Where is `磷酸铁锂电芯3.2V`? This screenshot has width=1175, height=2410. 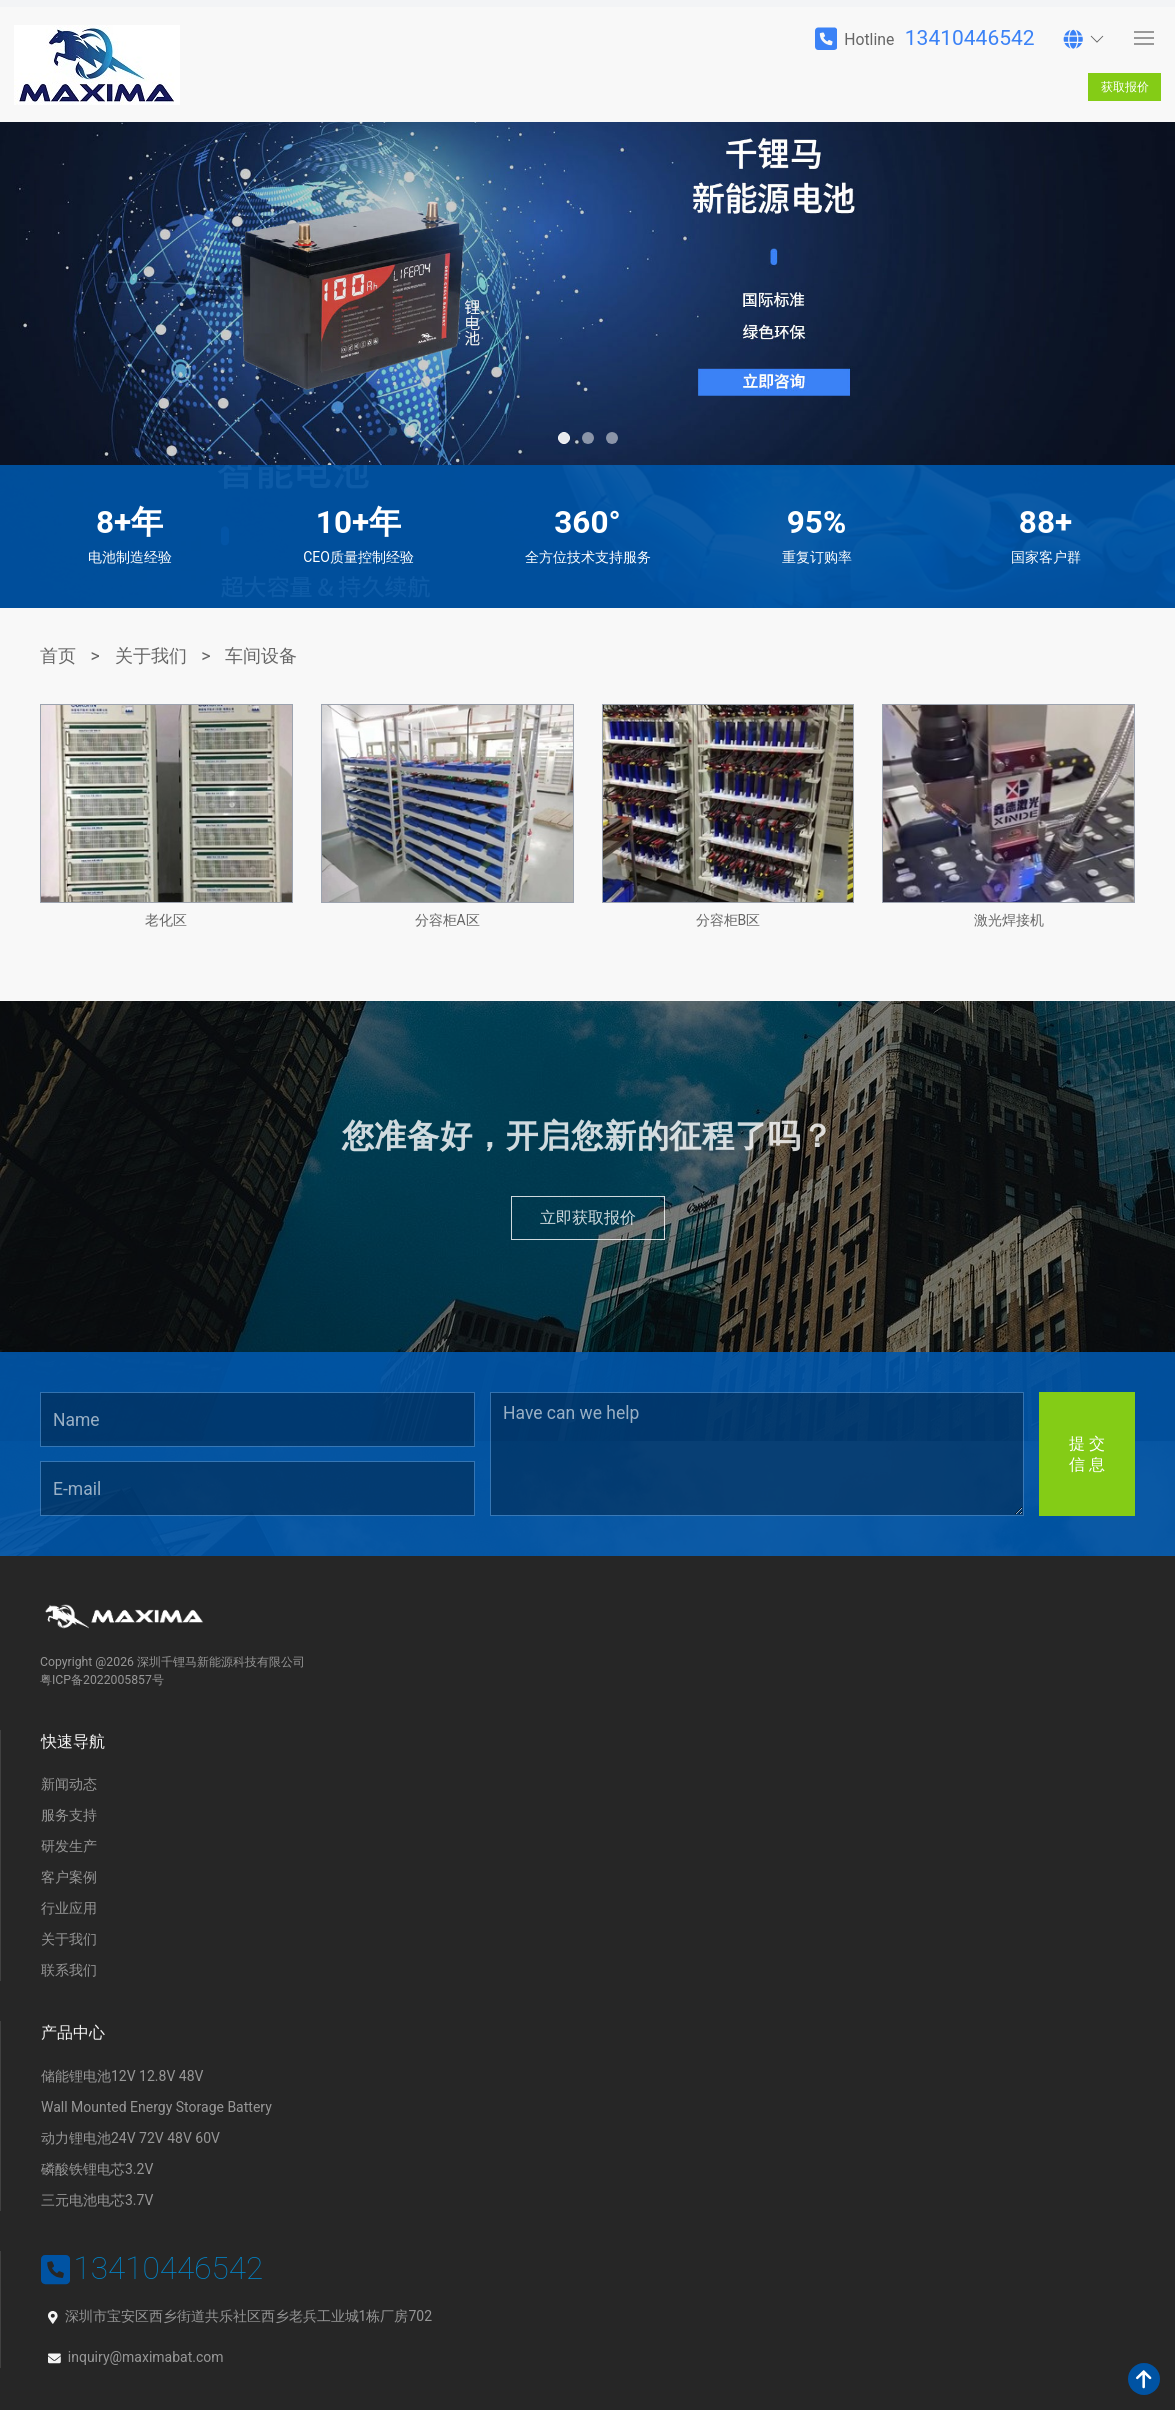
磷酸铁锂电芯3.2V is located at coordinates (97, 2169).